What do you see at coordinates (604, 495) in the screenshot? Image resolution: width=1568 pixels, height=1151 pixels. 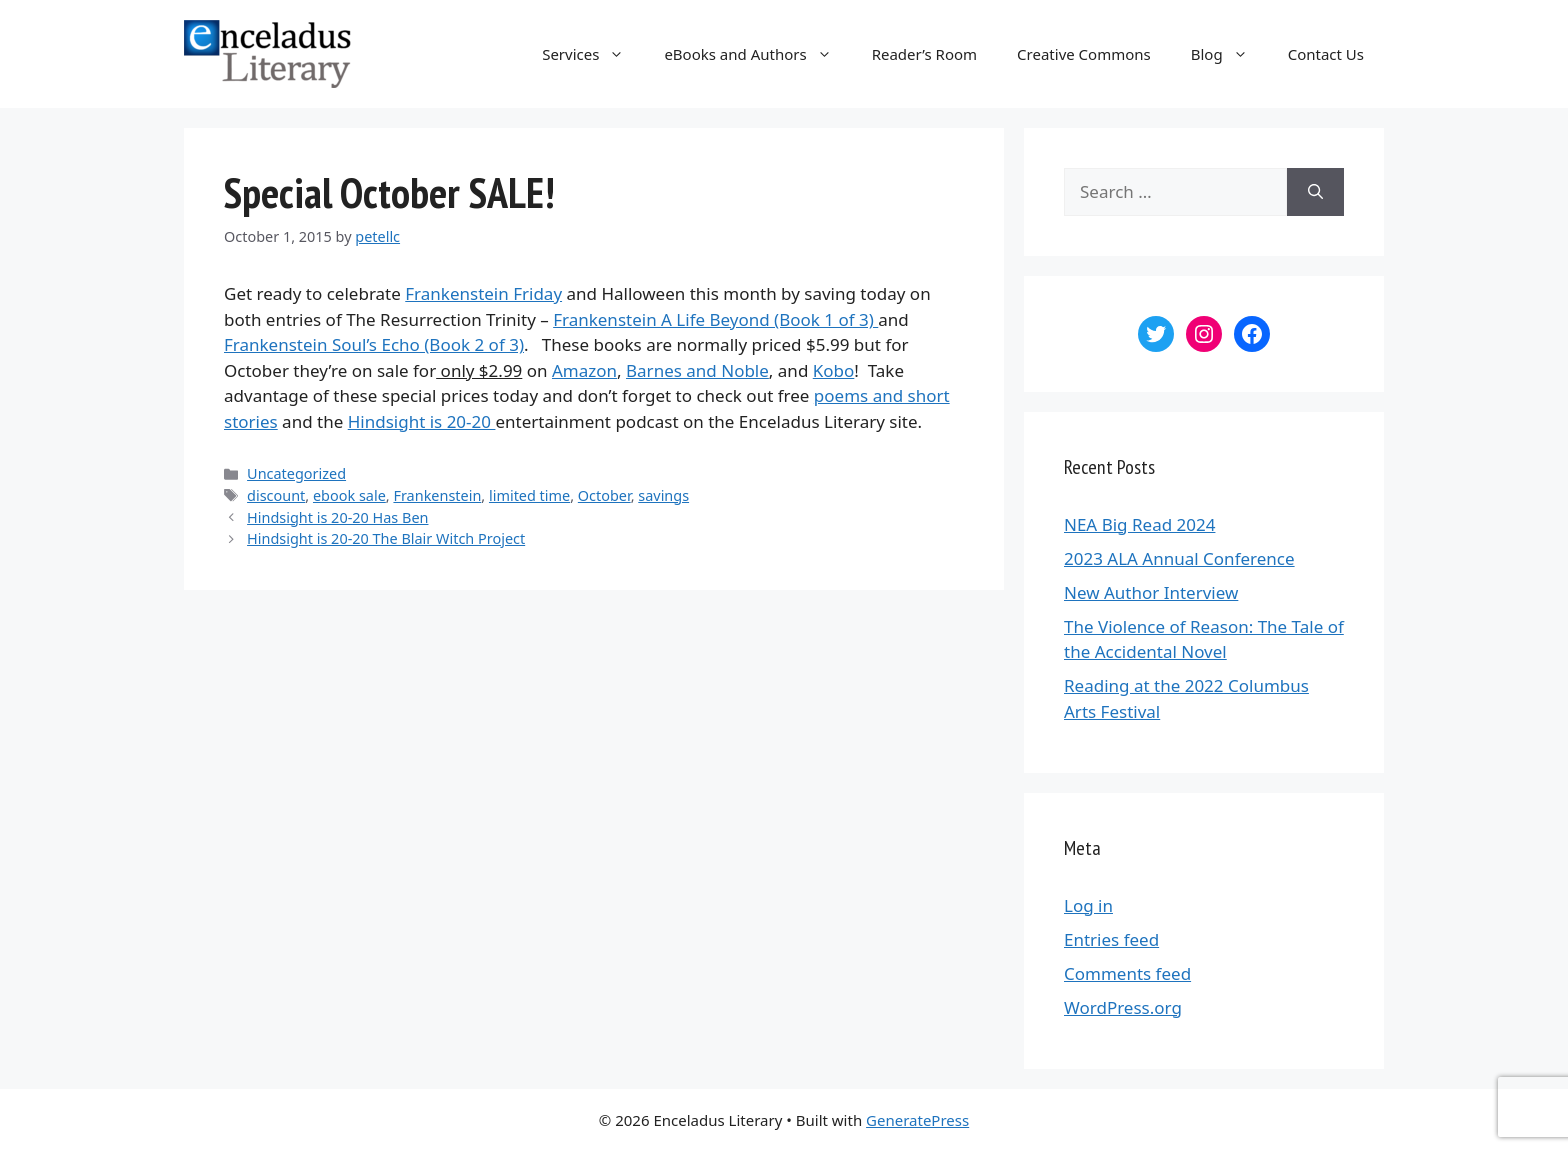 I see `October` at bounding box center [604, 495].